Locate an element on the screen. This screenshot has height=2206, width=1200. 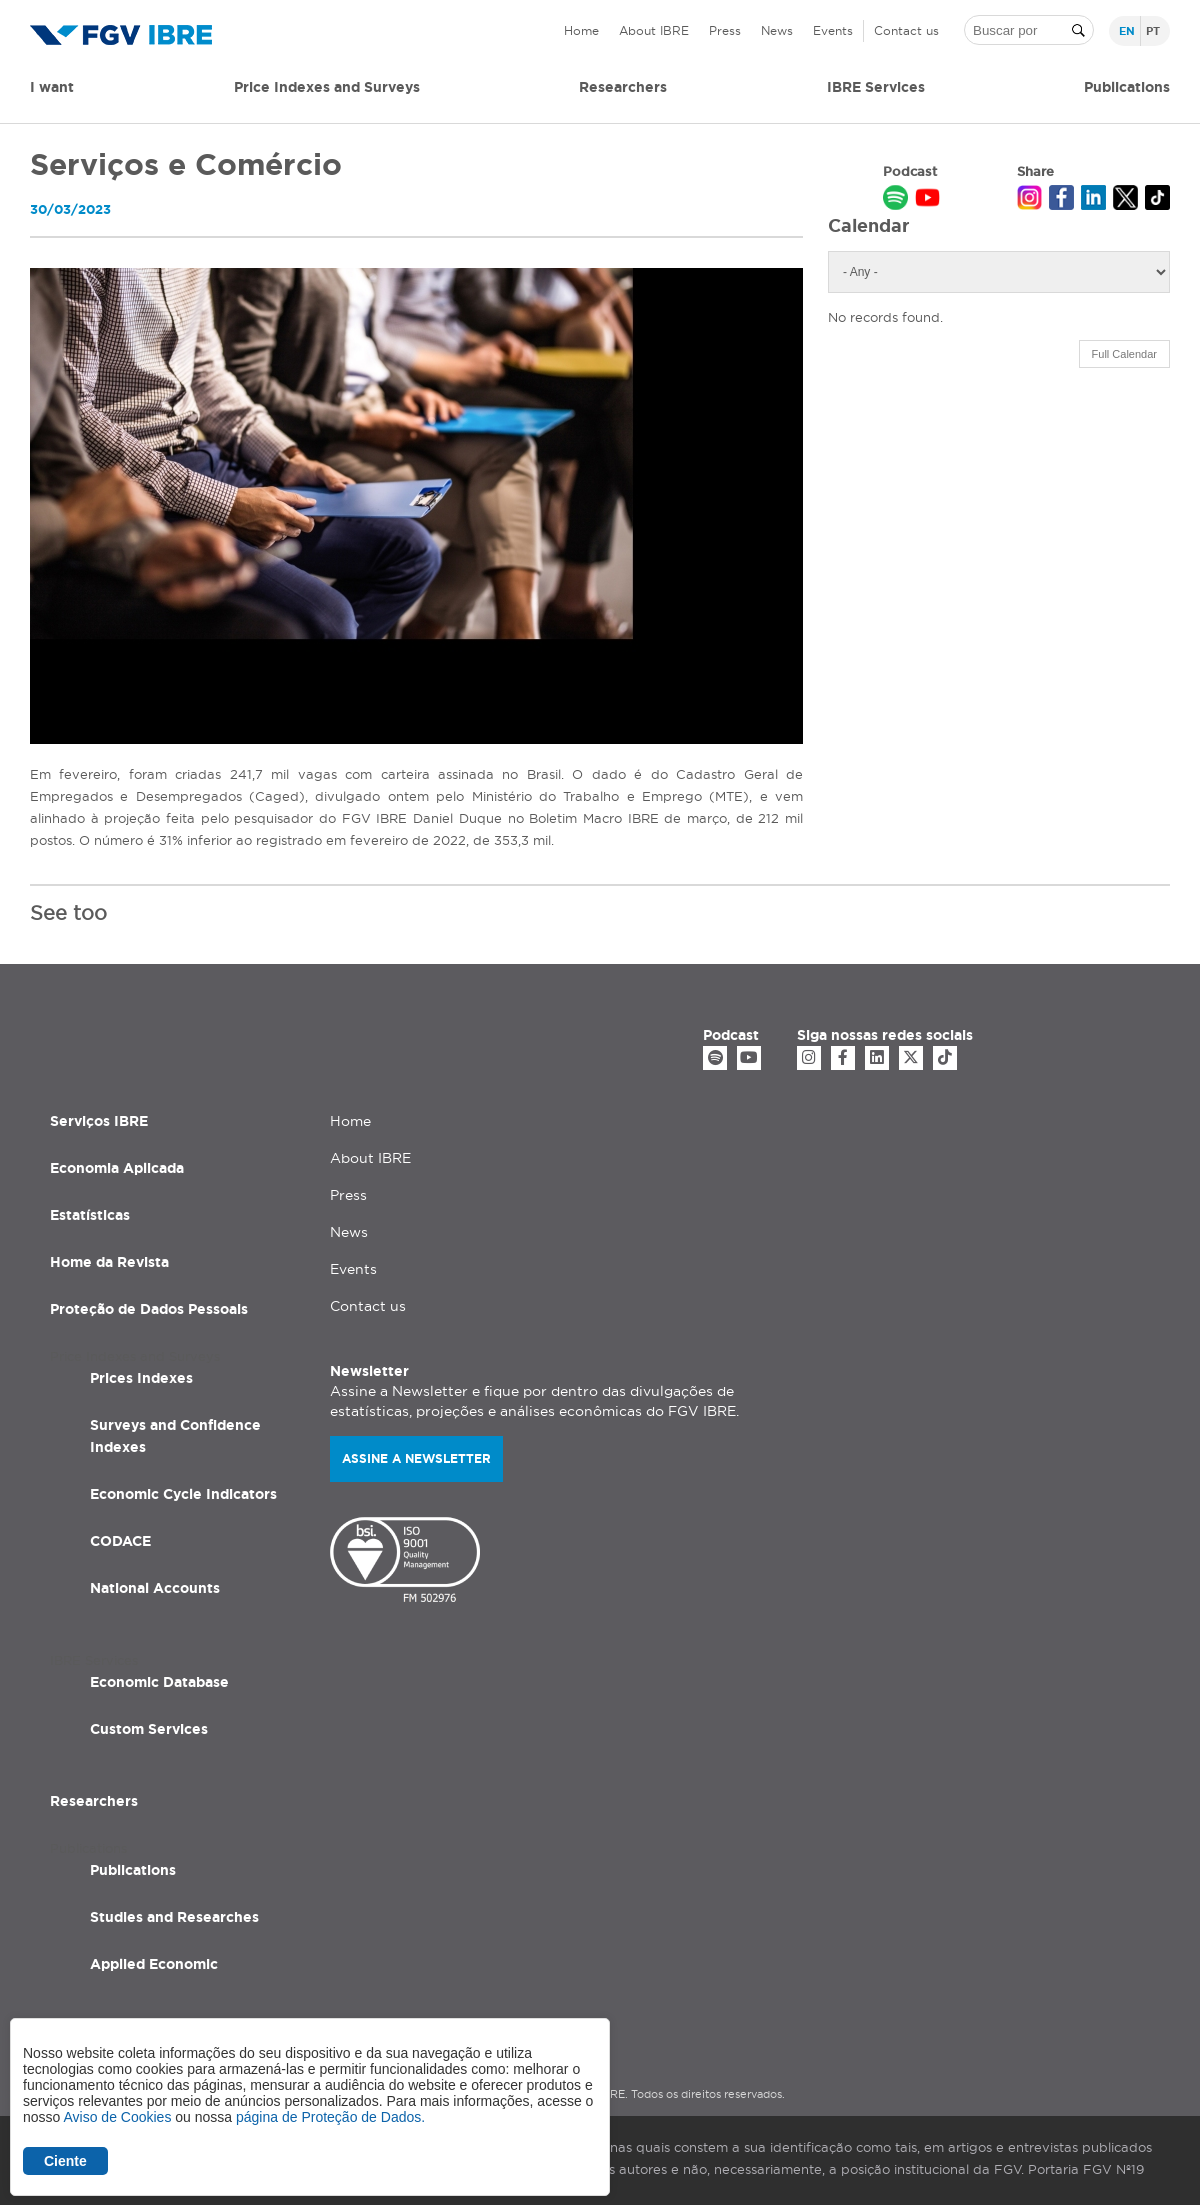
en is located at coordinates (1127, 31).